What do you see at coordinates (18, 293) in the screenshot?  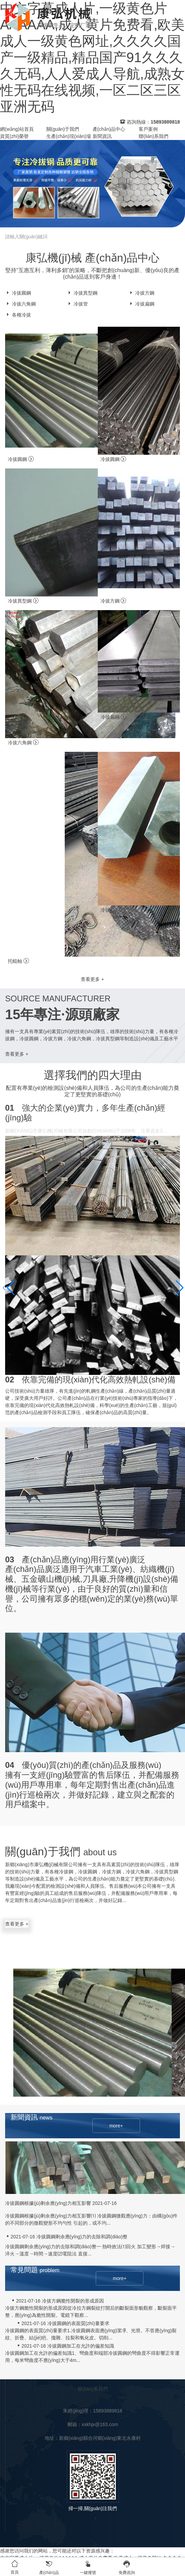 I see `冷拔圓鋼` at bounding box center [18, 293].